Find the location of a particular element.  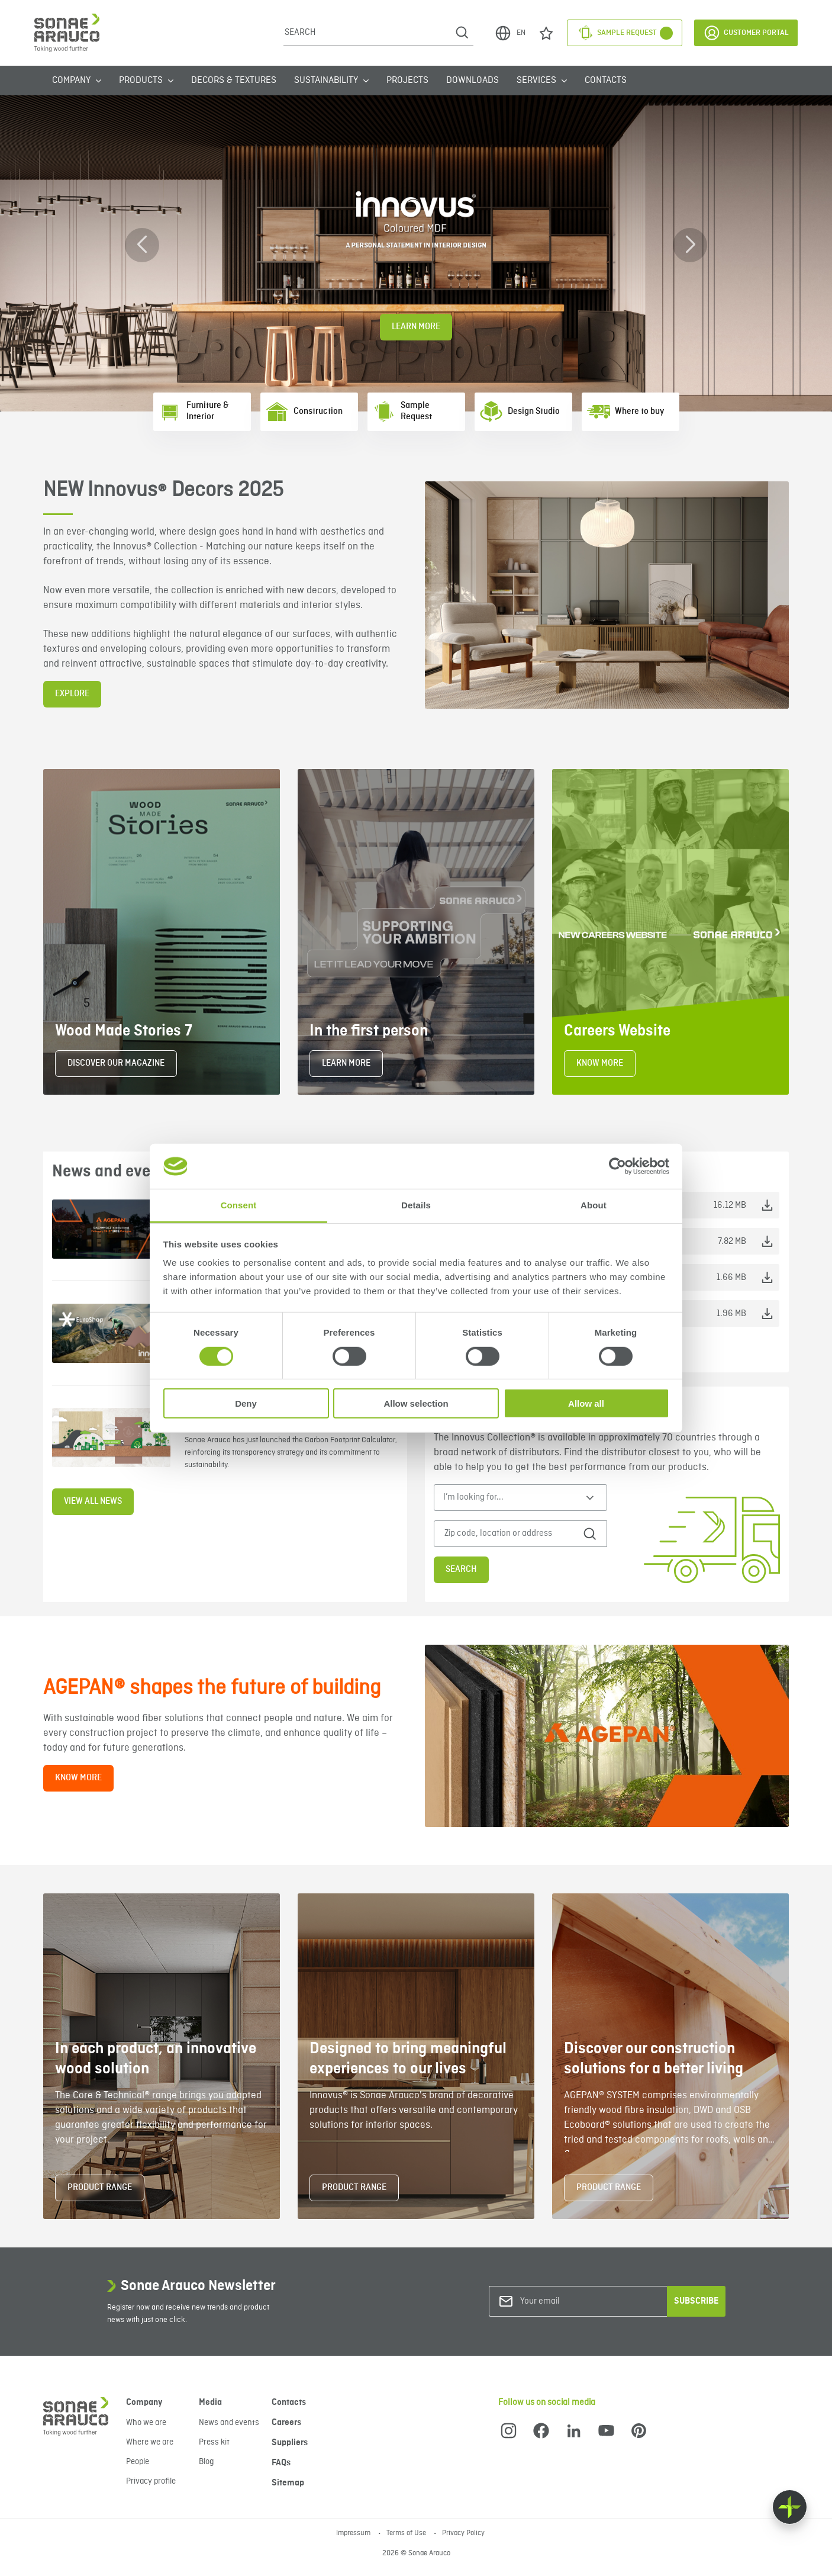

EXPLORE is located at coordinates (72, 694).